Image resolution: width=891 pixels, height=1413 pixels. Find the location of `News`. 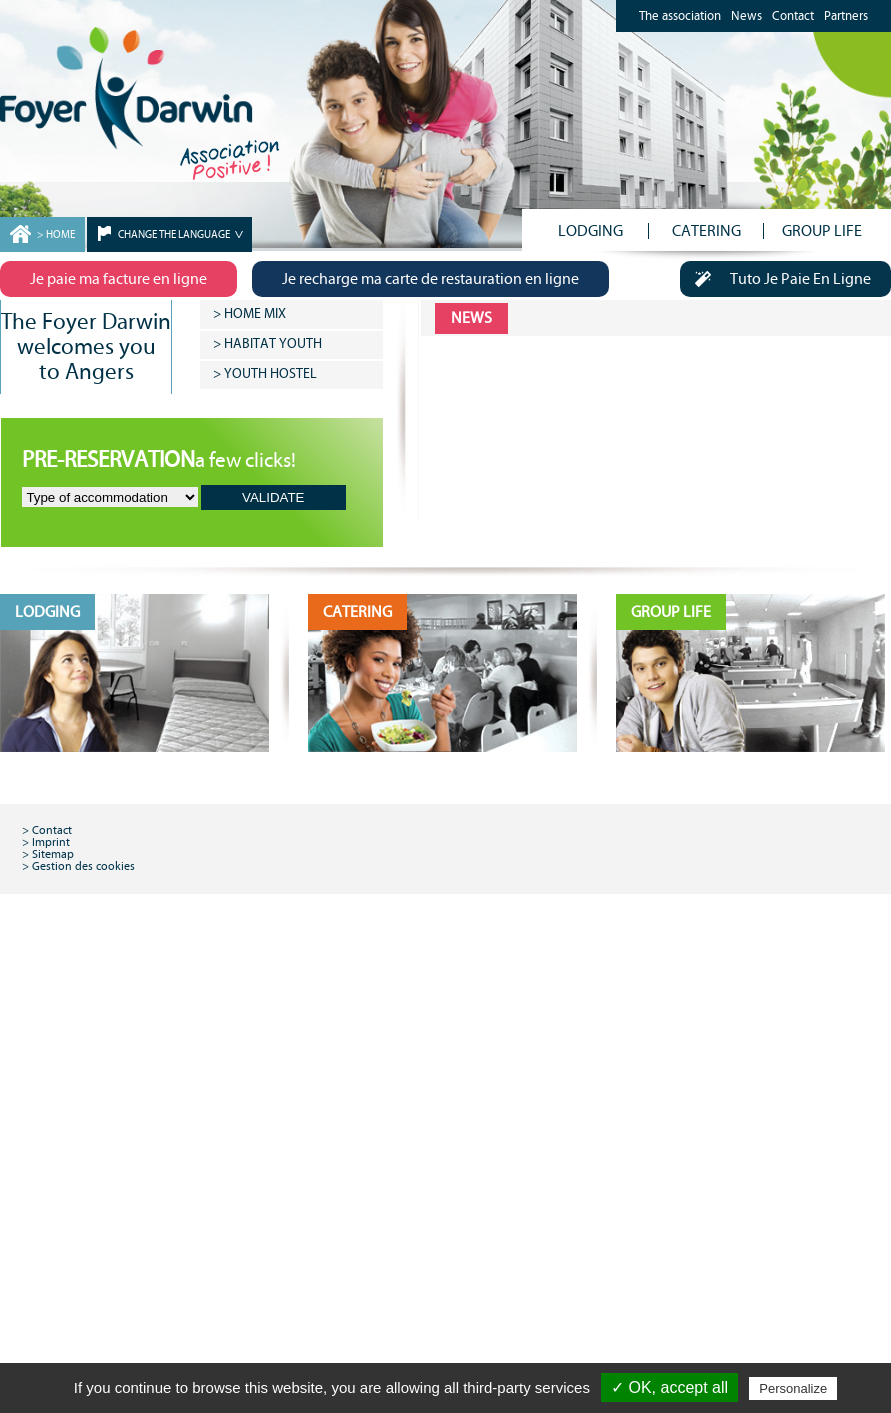

News is located at coordinates (746, 16).